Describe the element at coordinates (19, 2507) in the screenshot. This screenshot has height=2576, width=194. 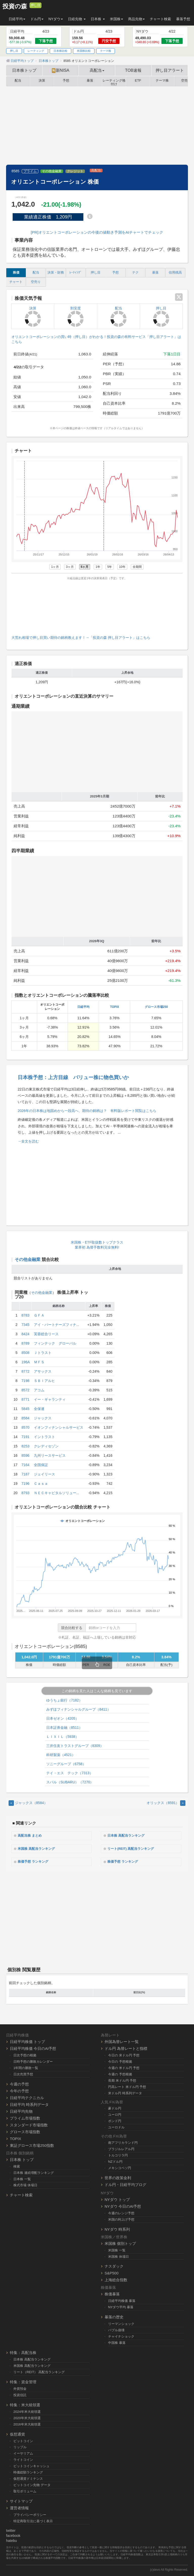
I see `運営者情報` at that location.